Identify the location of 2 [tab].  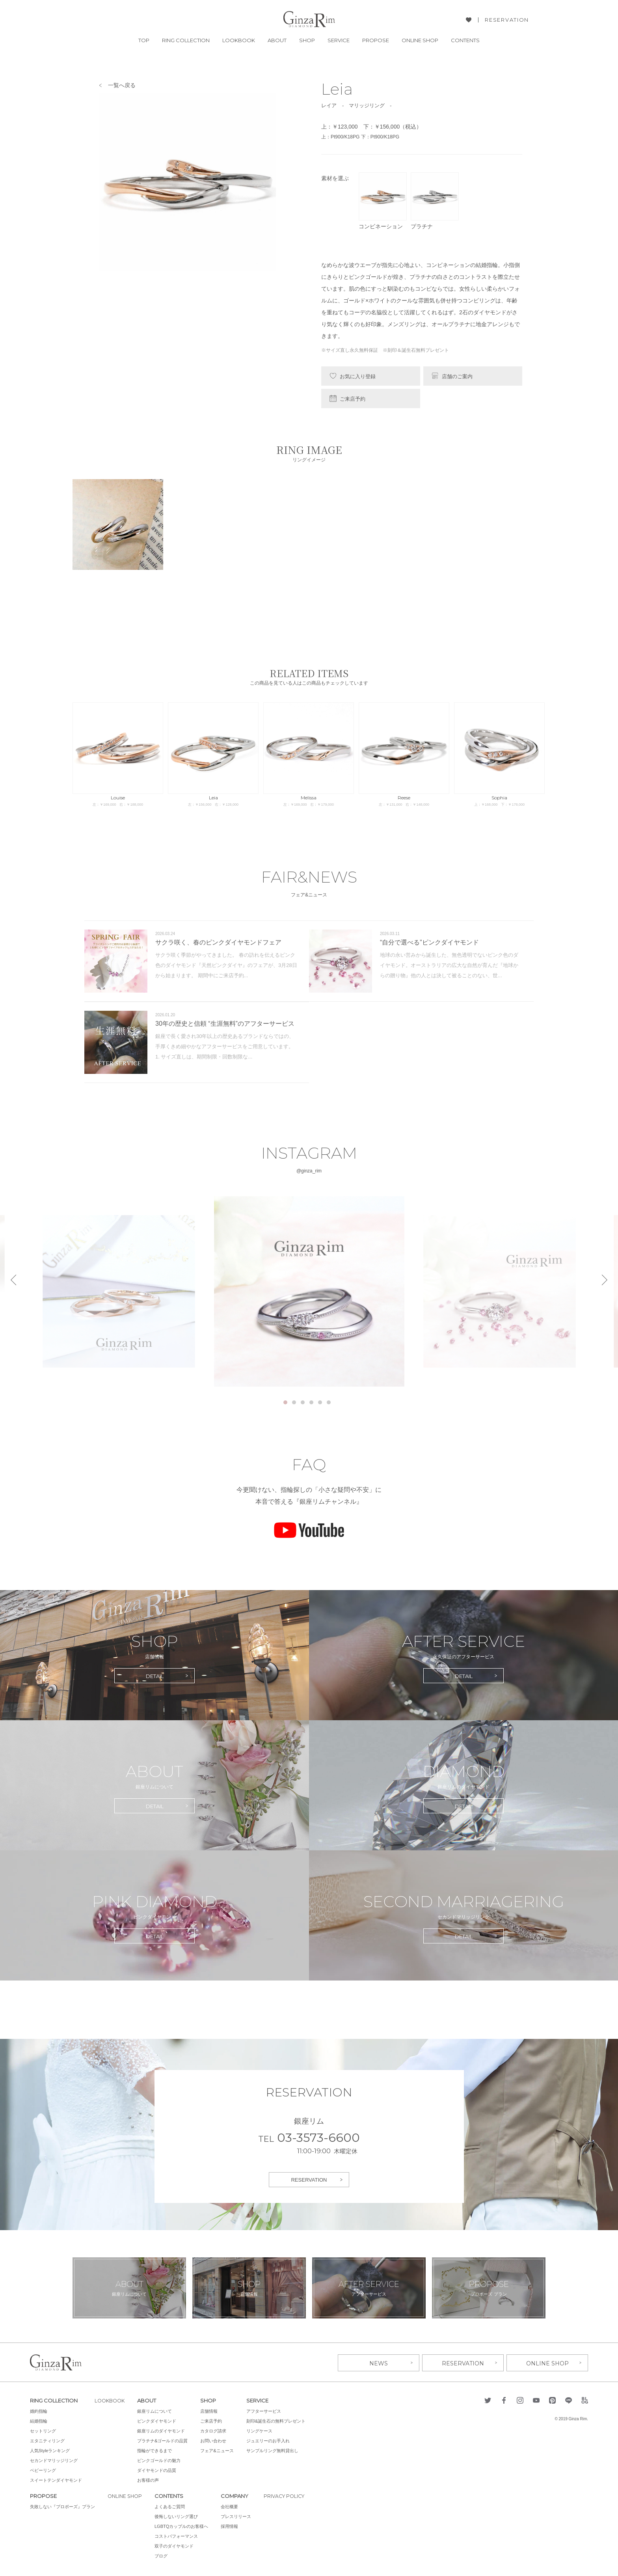
(294, 1402).